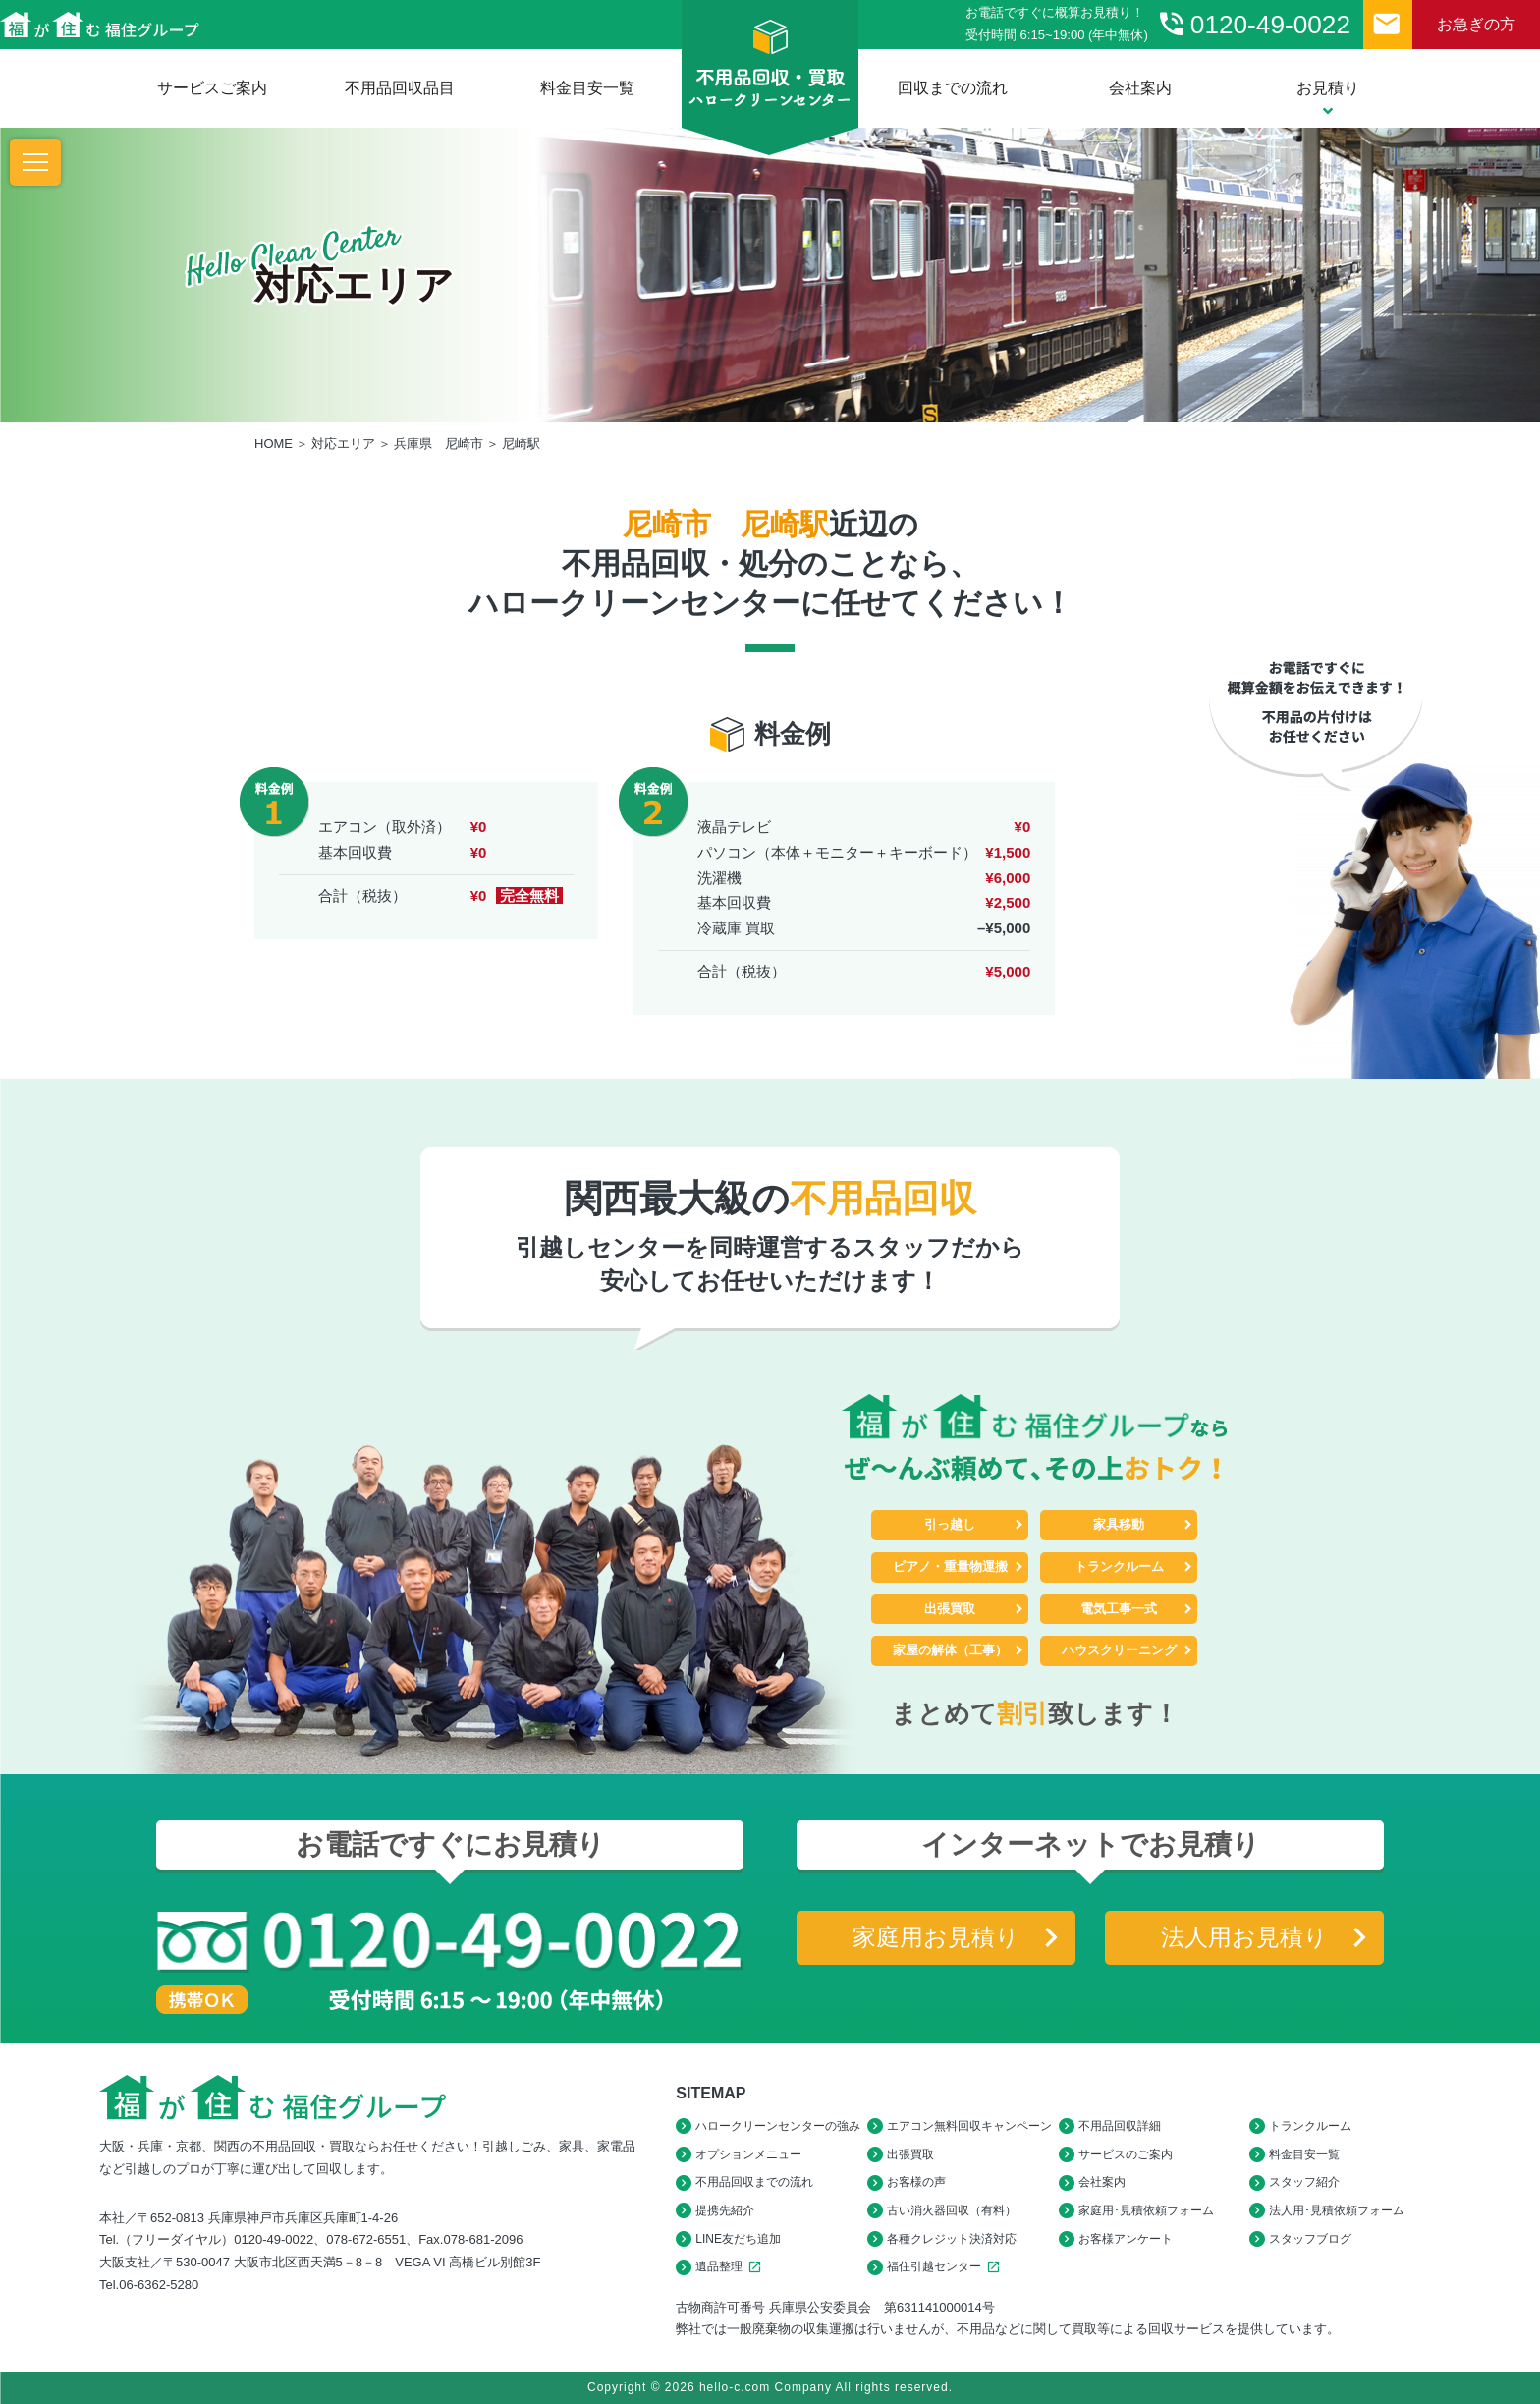 This screenshot has height=2404, width=1540. What do you see at coordinates (738, 2239) in the screenshot?
I see `LINE友だち追加` at bounding box center [738, 2239].